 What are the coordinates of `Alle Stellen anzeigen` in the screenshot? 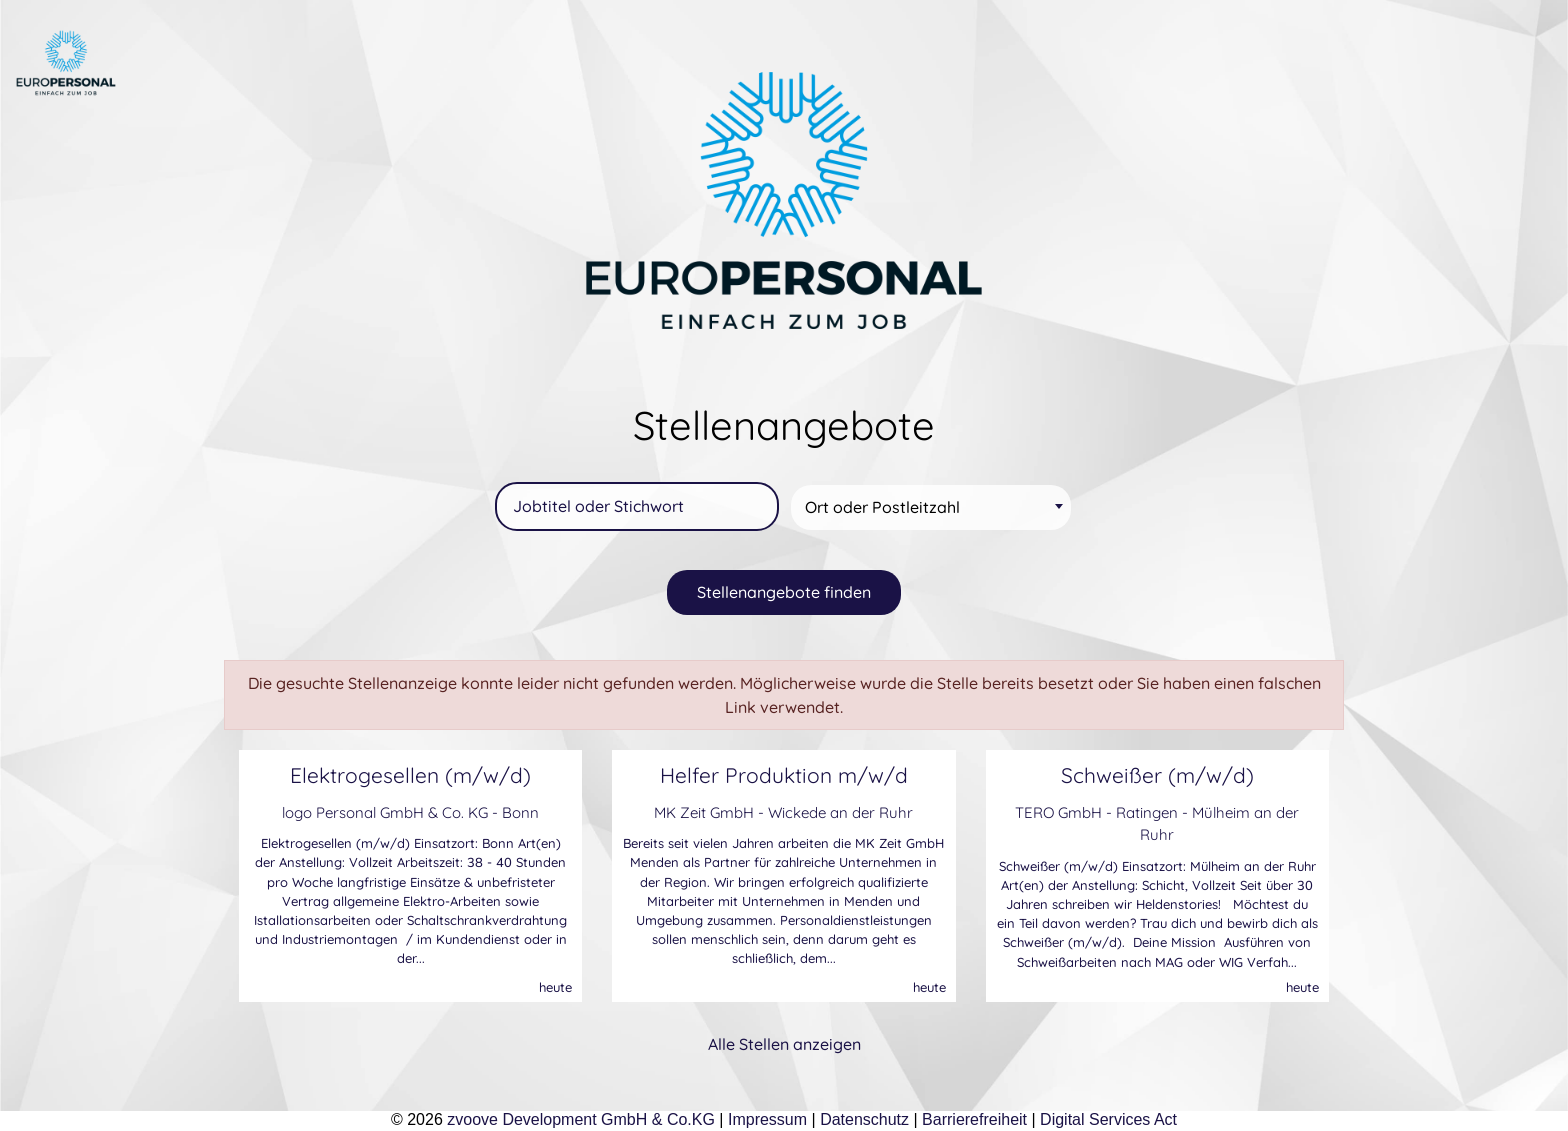 It's located at (784, 1044).